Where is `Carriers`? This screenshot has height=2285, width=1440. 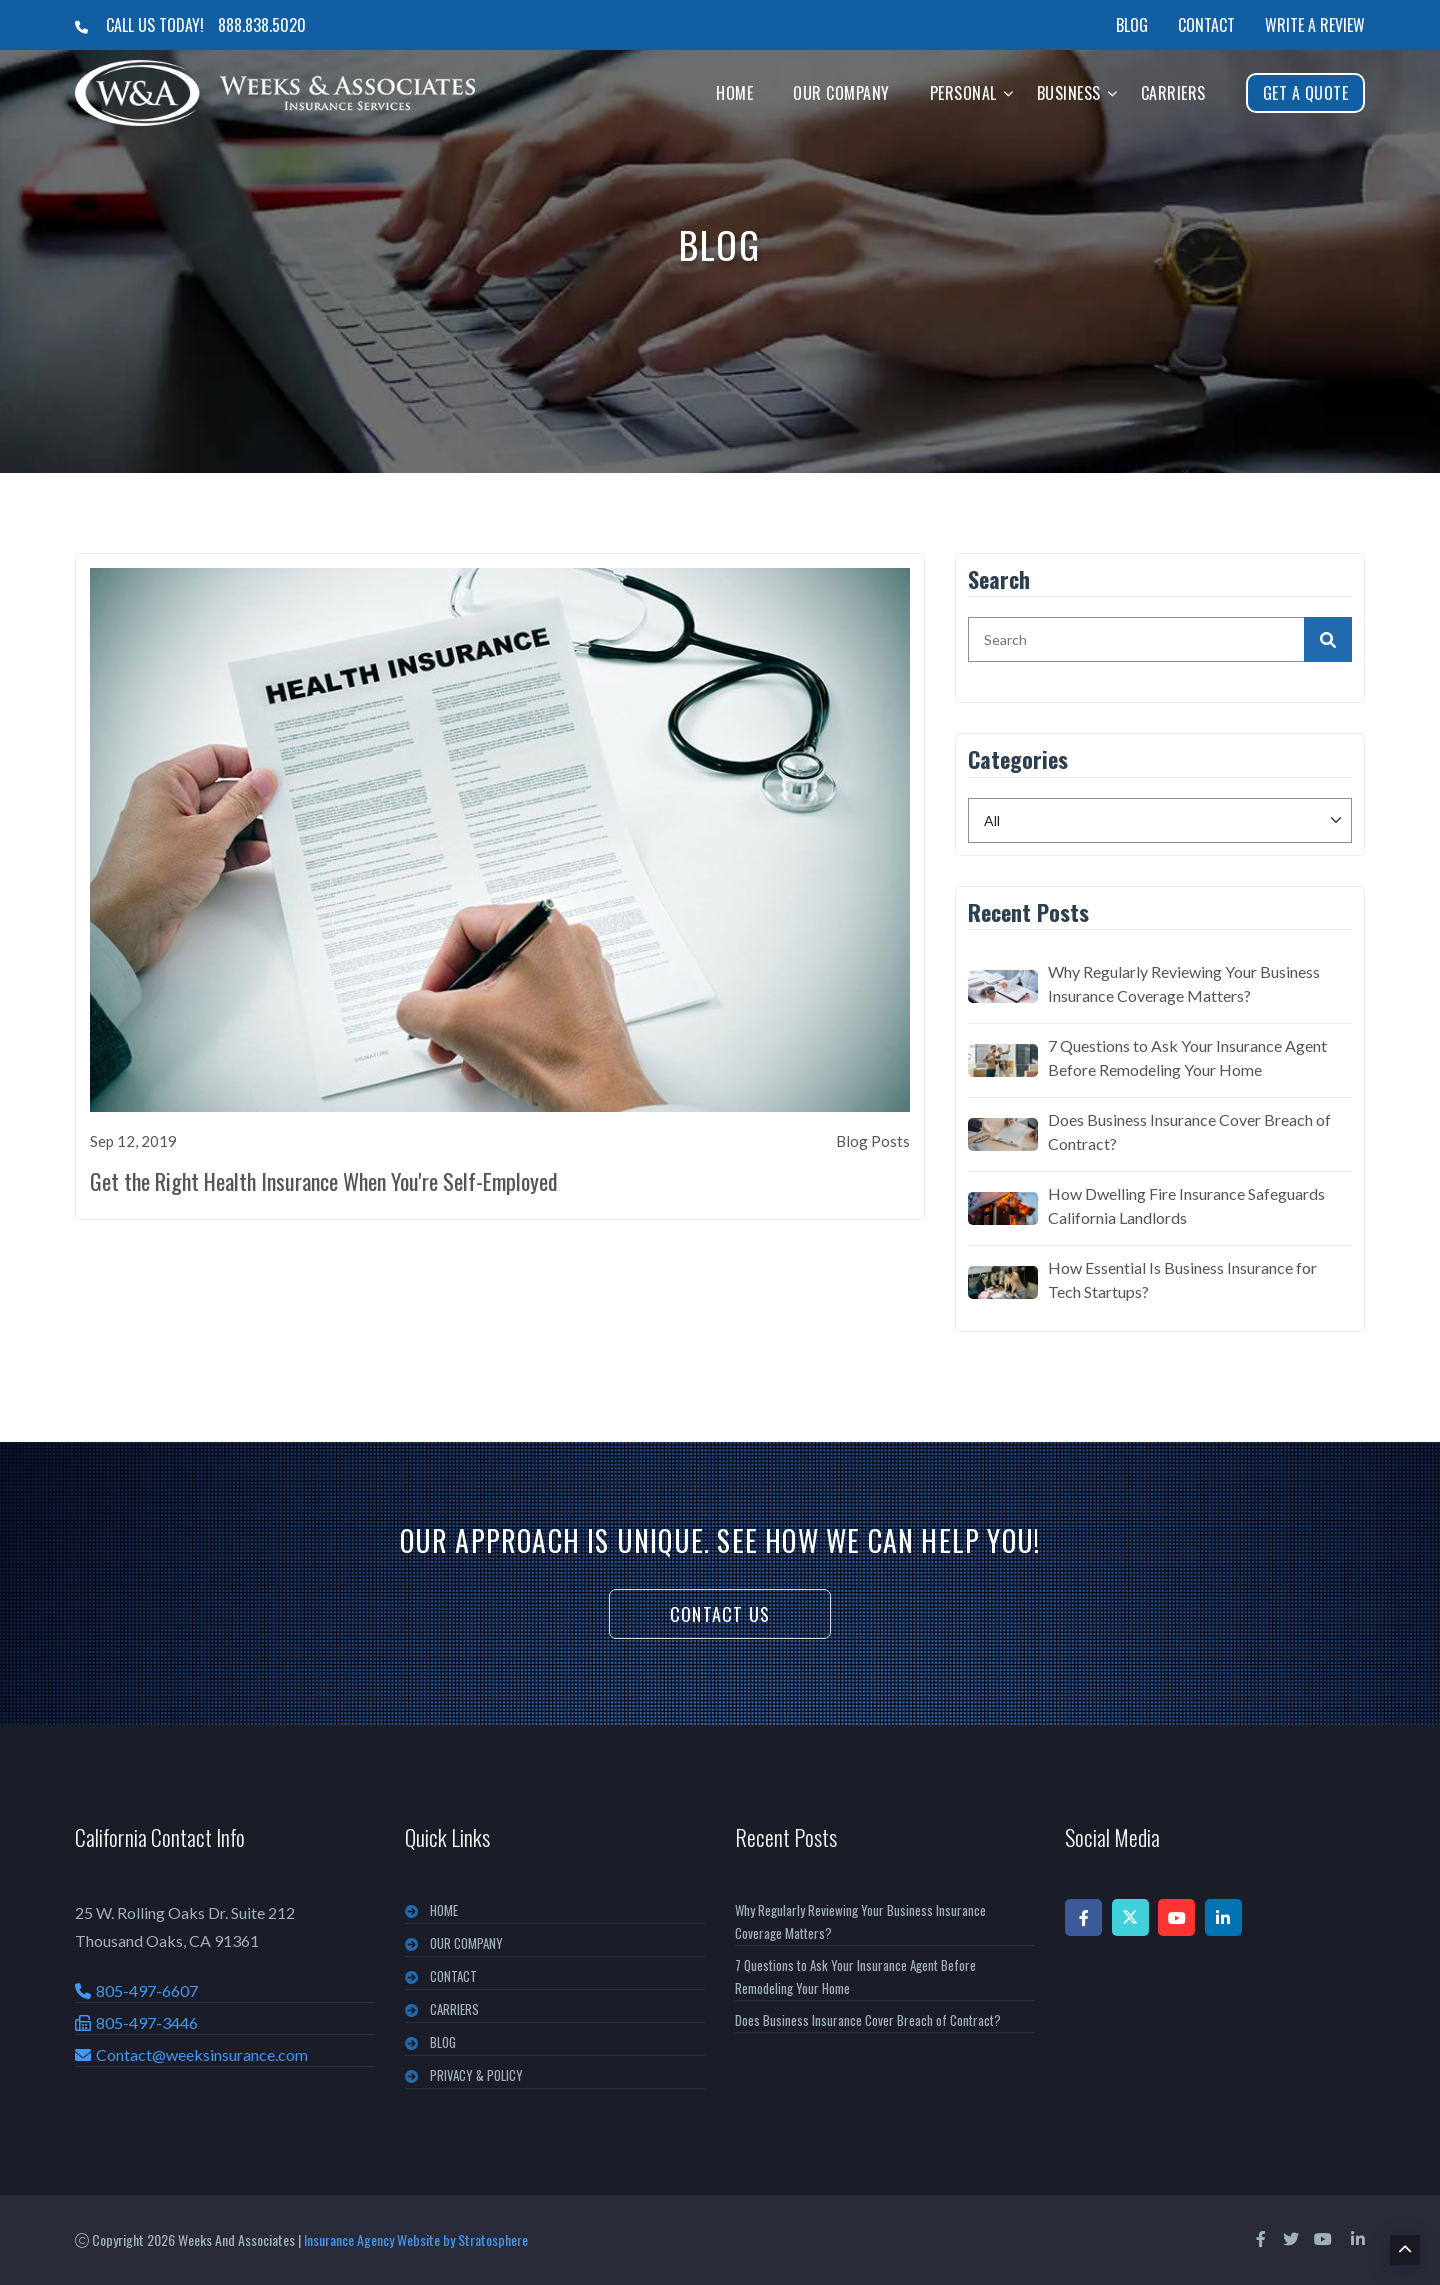
Carriers is located at coordinates (1173, 93).